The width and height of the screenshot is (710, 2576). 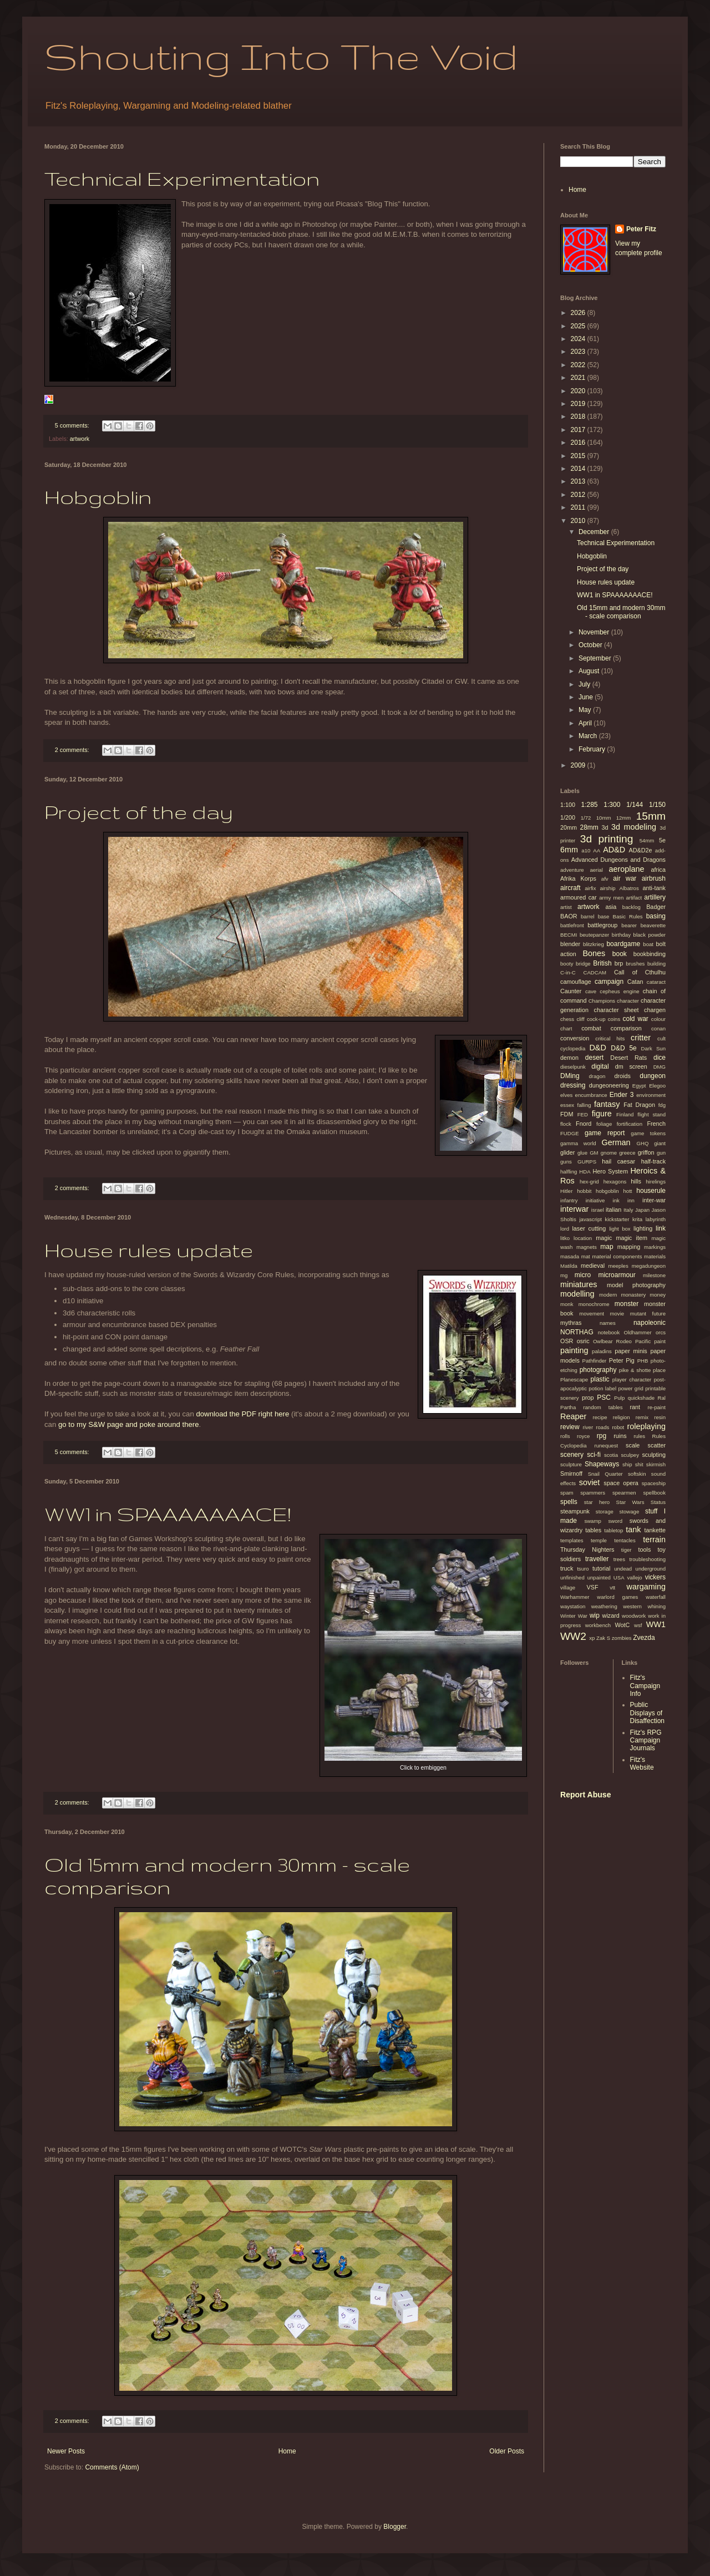 I want to click on Basic Rules, so click(x=628, y=916).